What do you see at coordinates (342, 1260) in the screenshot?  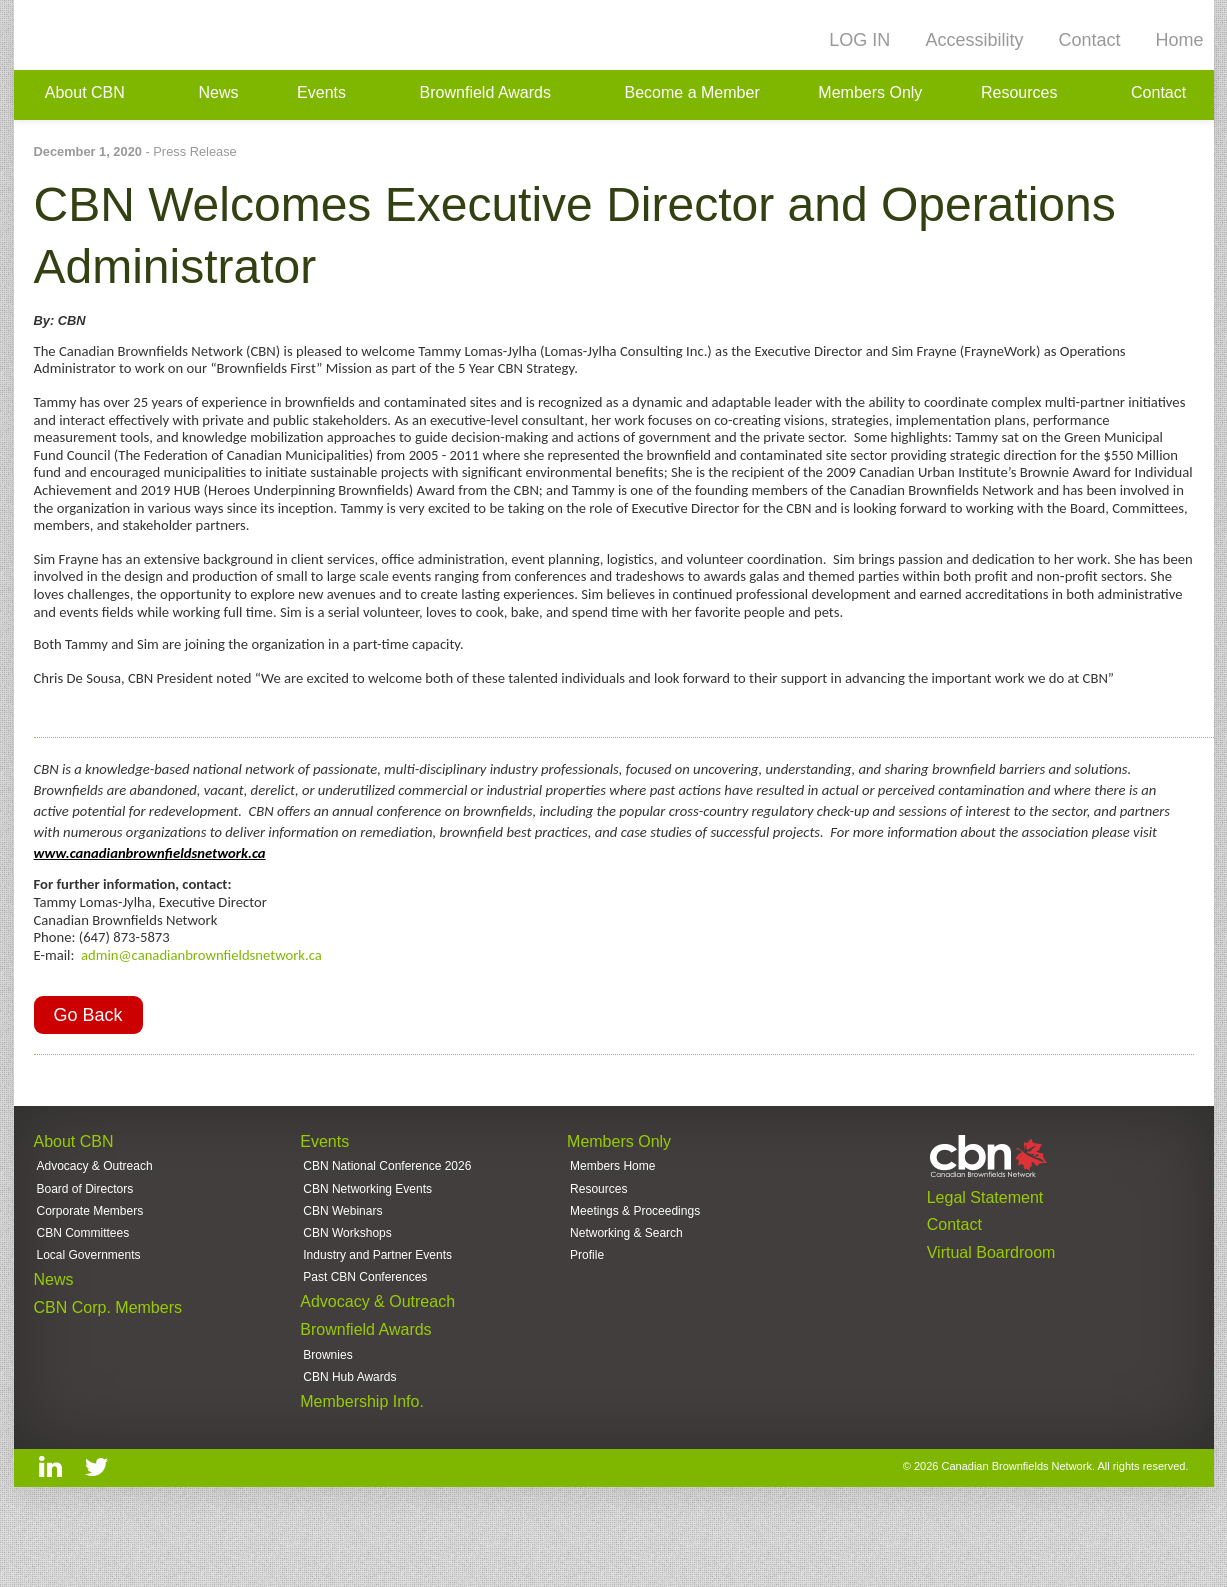 I see `CBN Webinars` at bounding box center [342, 1260].